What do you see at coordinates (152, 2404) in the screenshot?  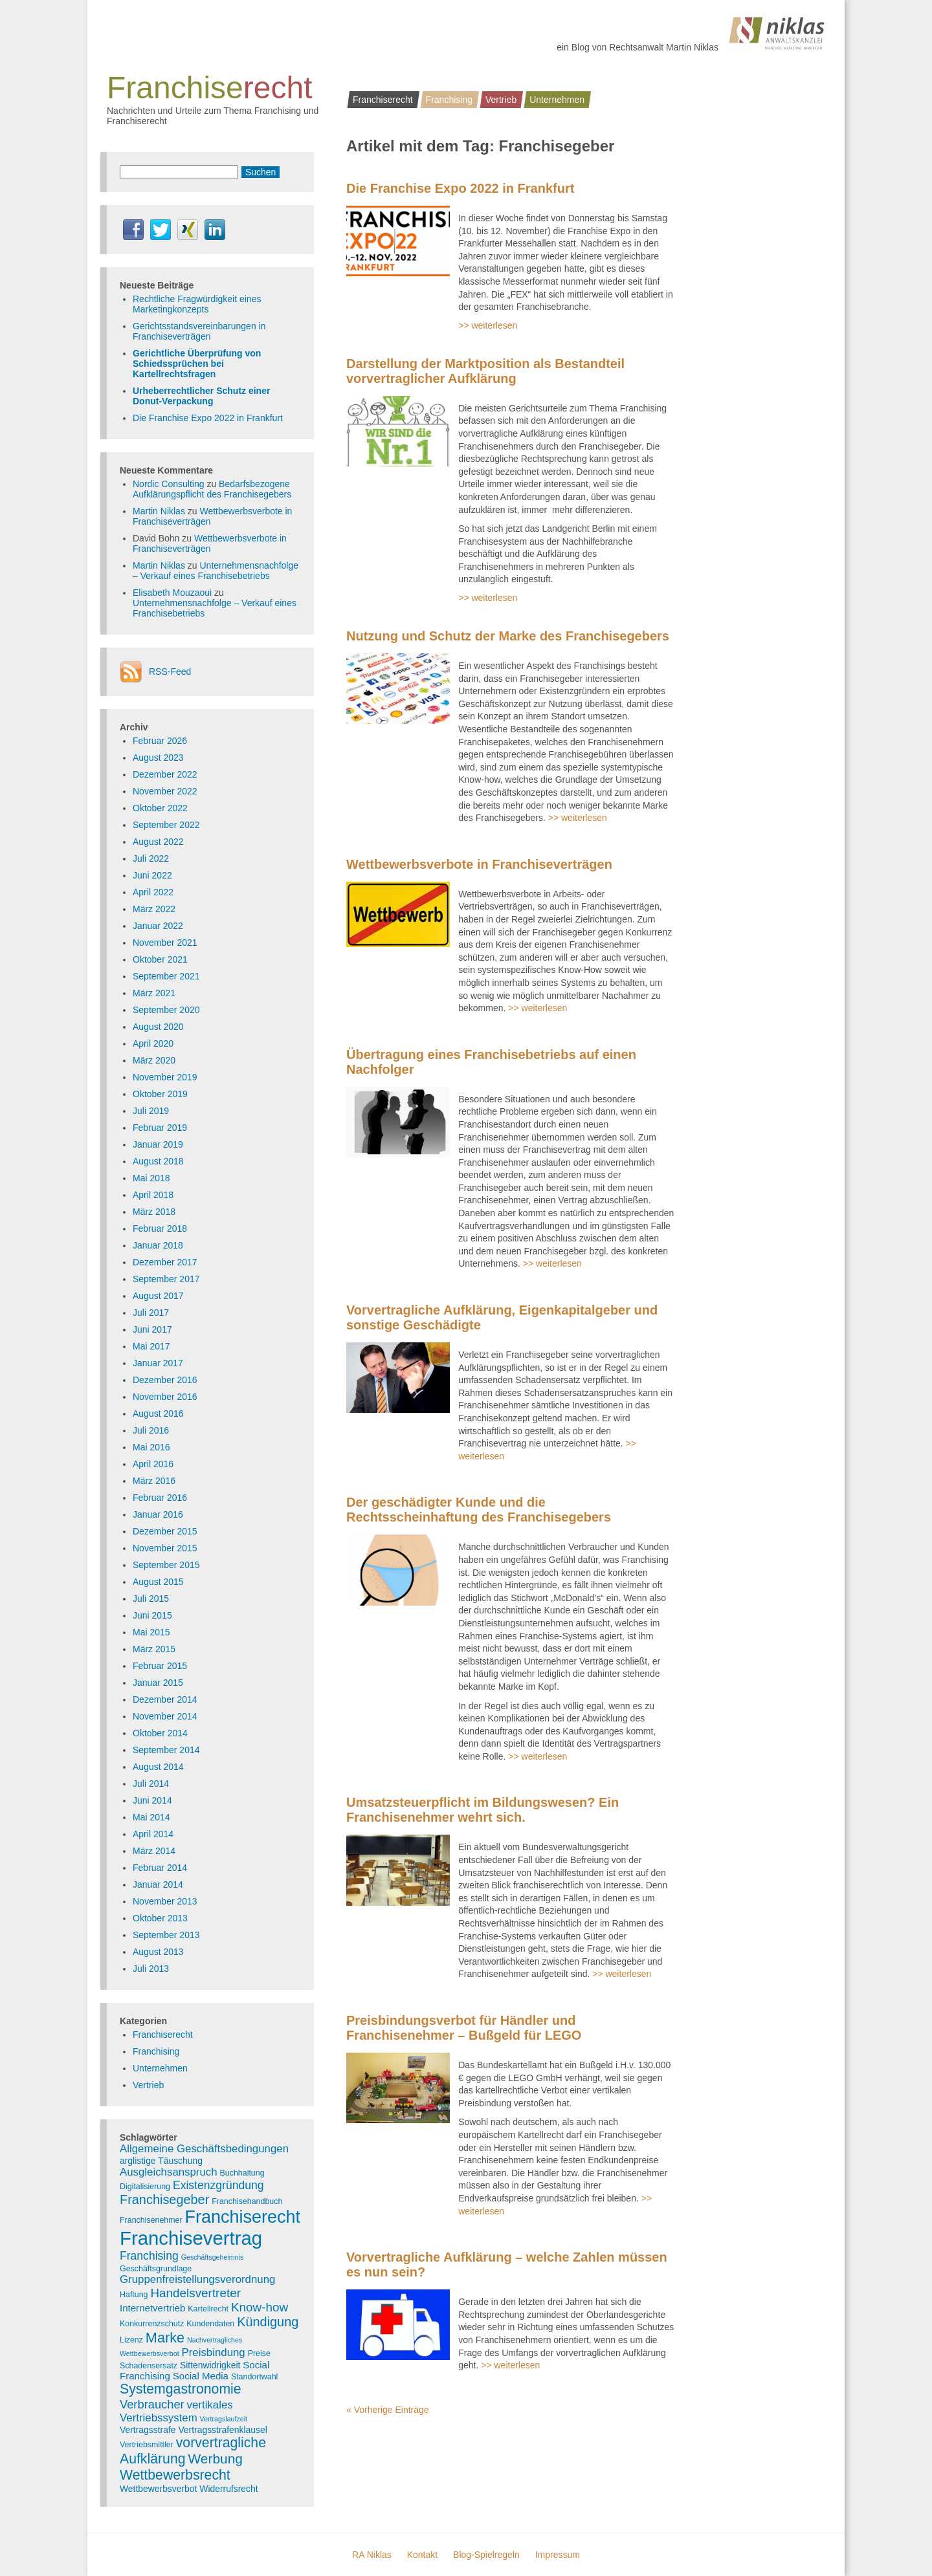 I see `Verbraucher [Verbraucher (9 Einträge)]` at bounding box center [152, 2404].